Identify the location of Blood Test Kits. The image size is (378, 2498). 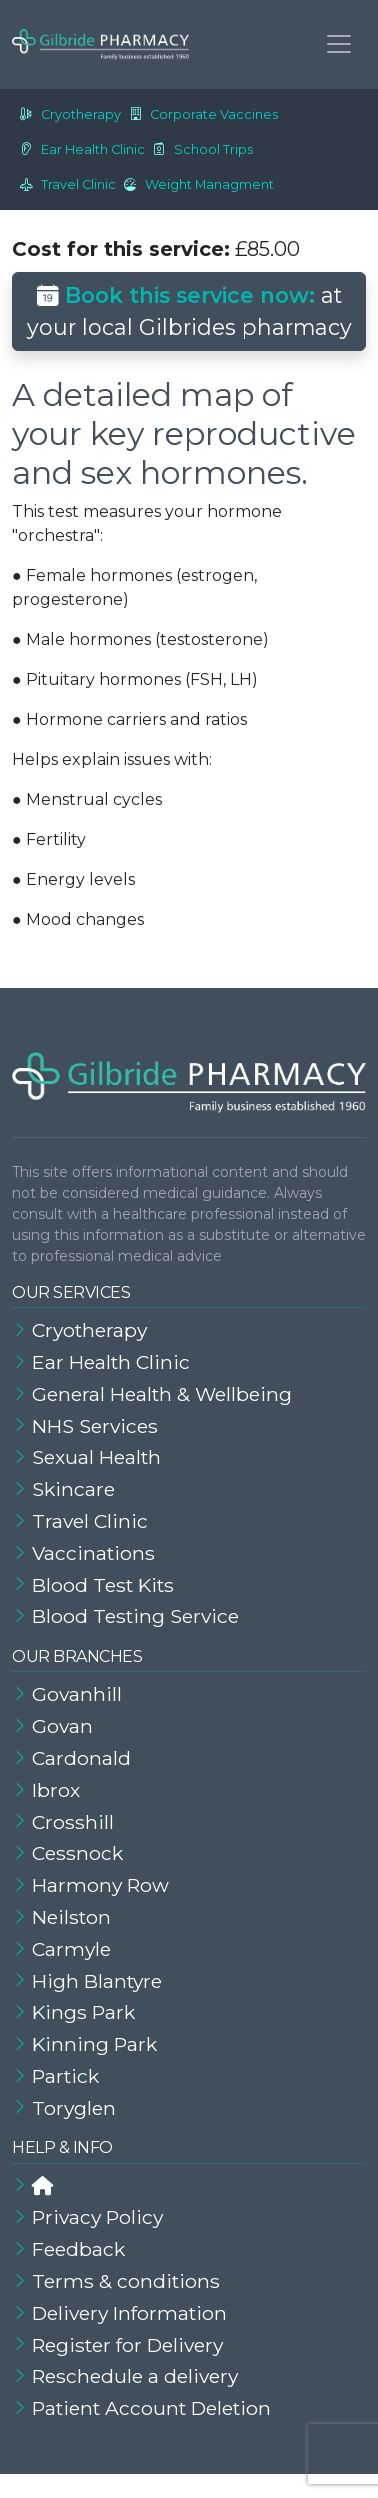
(103, 1585).